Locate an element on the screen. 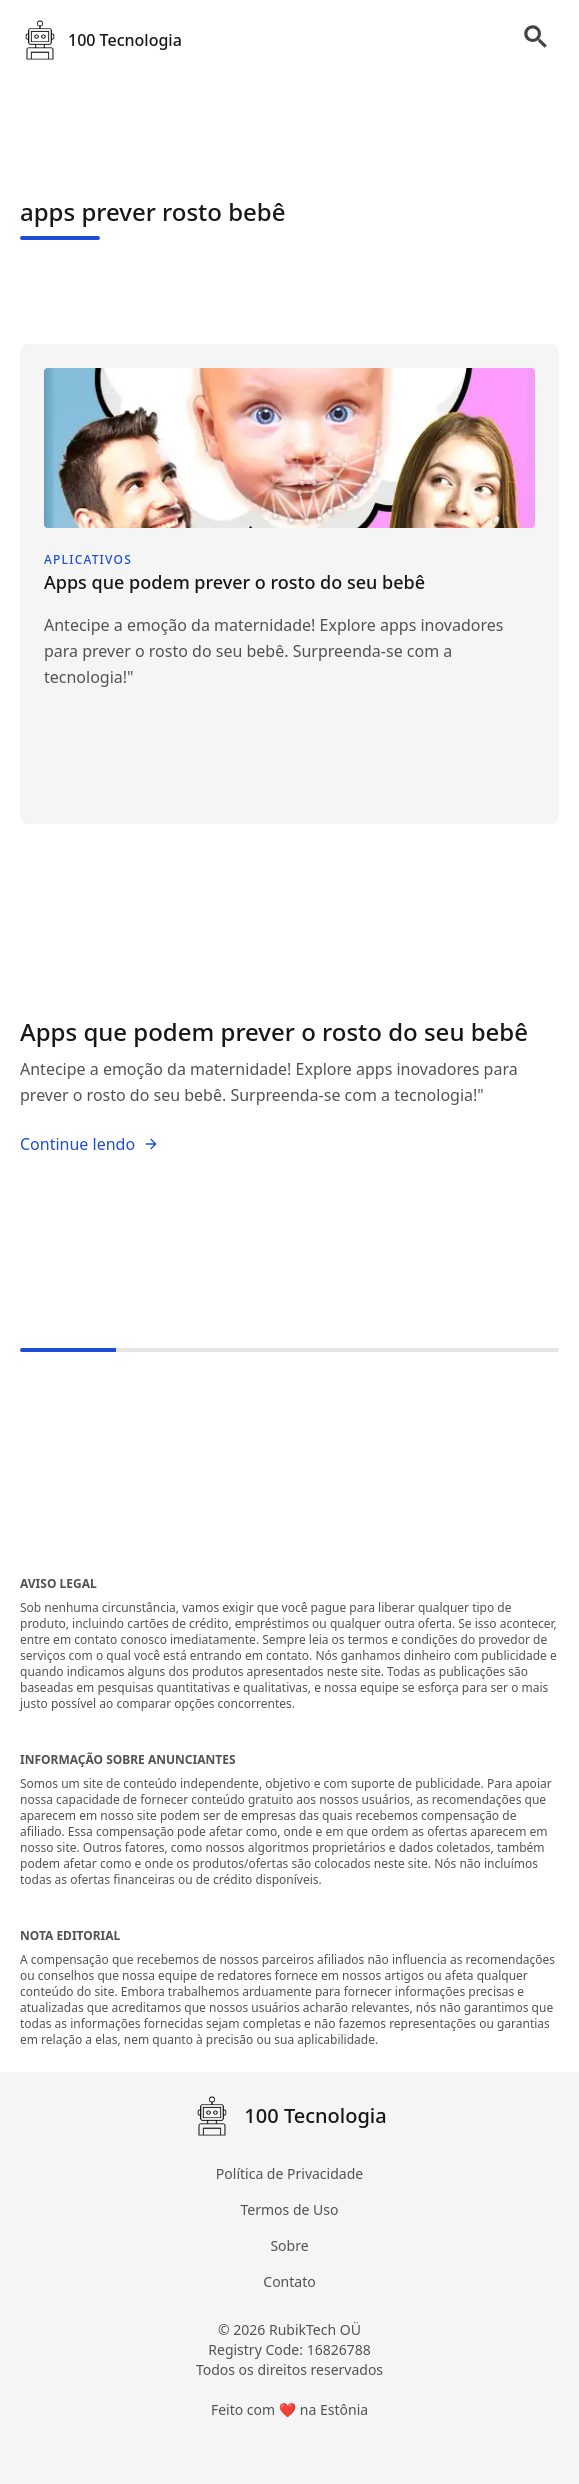 This screenshot has width=579, height=2484. Política de Privacidade is located at coordinates (289, 2173).